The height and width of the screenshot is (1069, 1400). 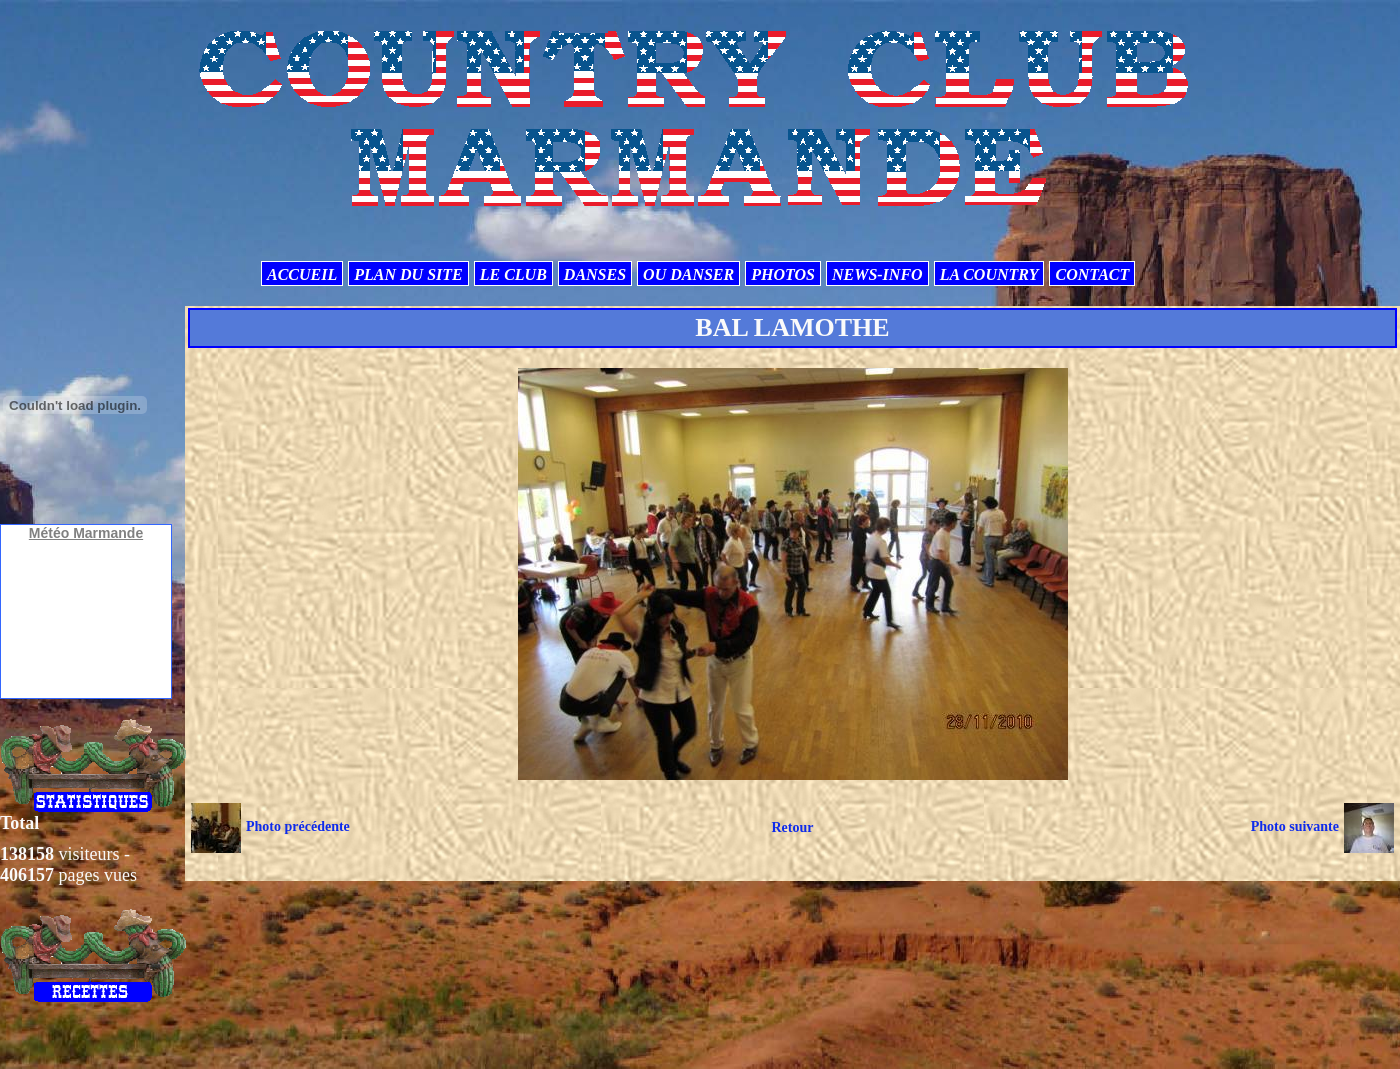 What do you see at coordinates (408, 274) in the screenshot?
I see `PLAN DU SITE` at bounding box center [408, 274].